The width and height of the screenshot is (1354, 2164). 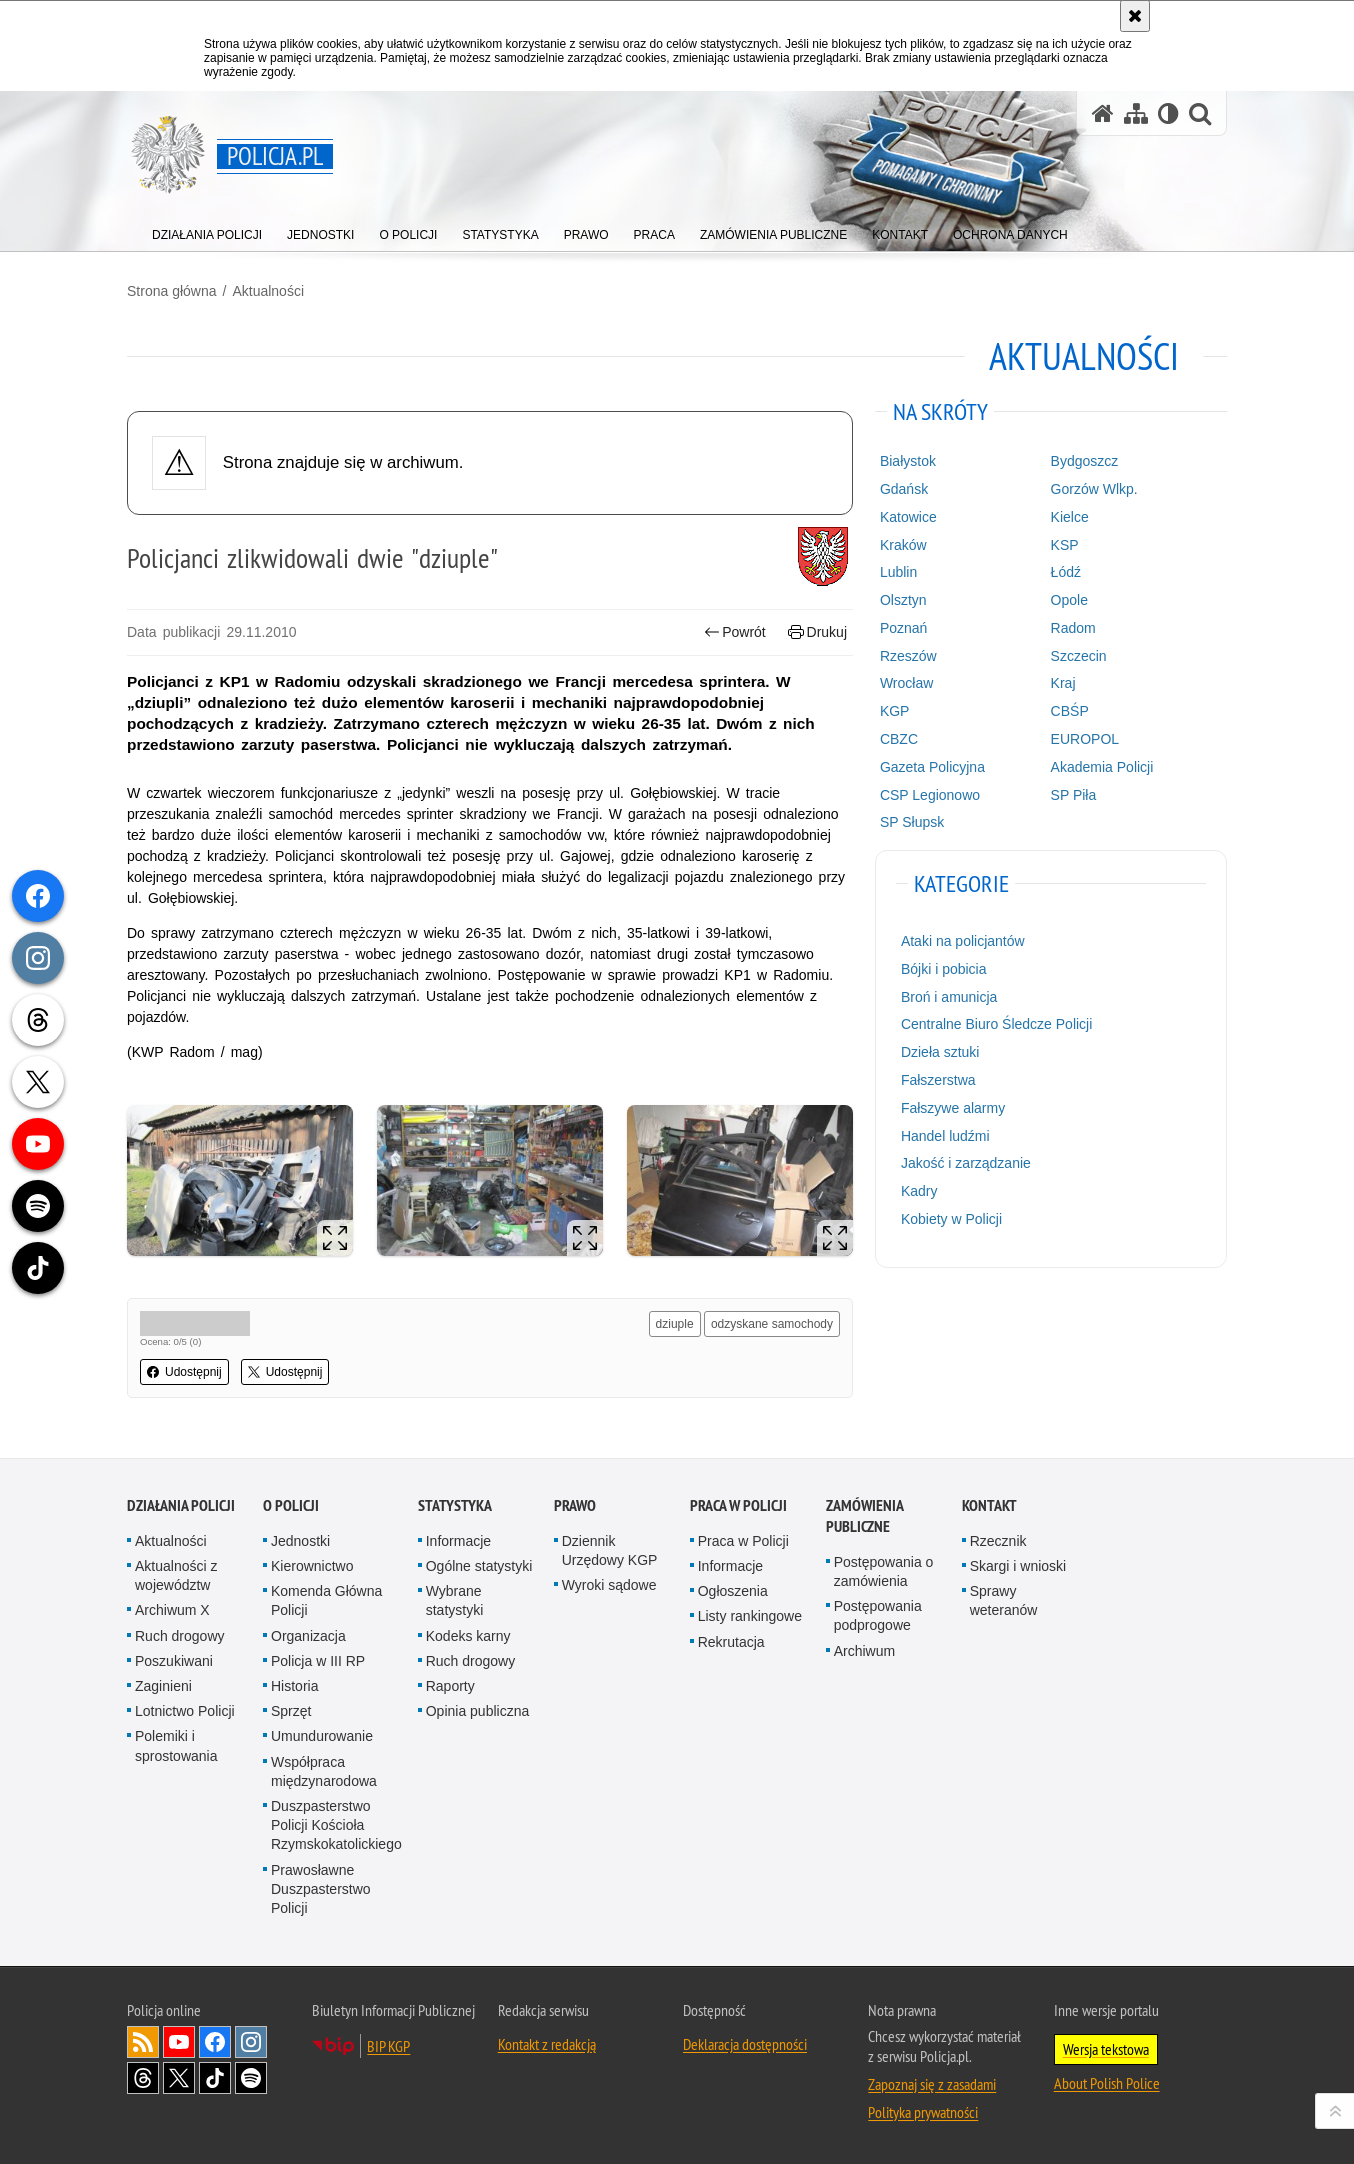 What do you see at coordinates (903, 628) in the screenshot?
I see `Poznań` at bounding box center [903, 628].